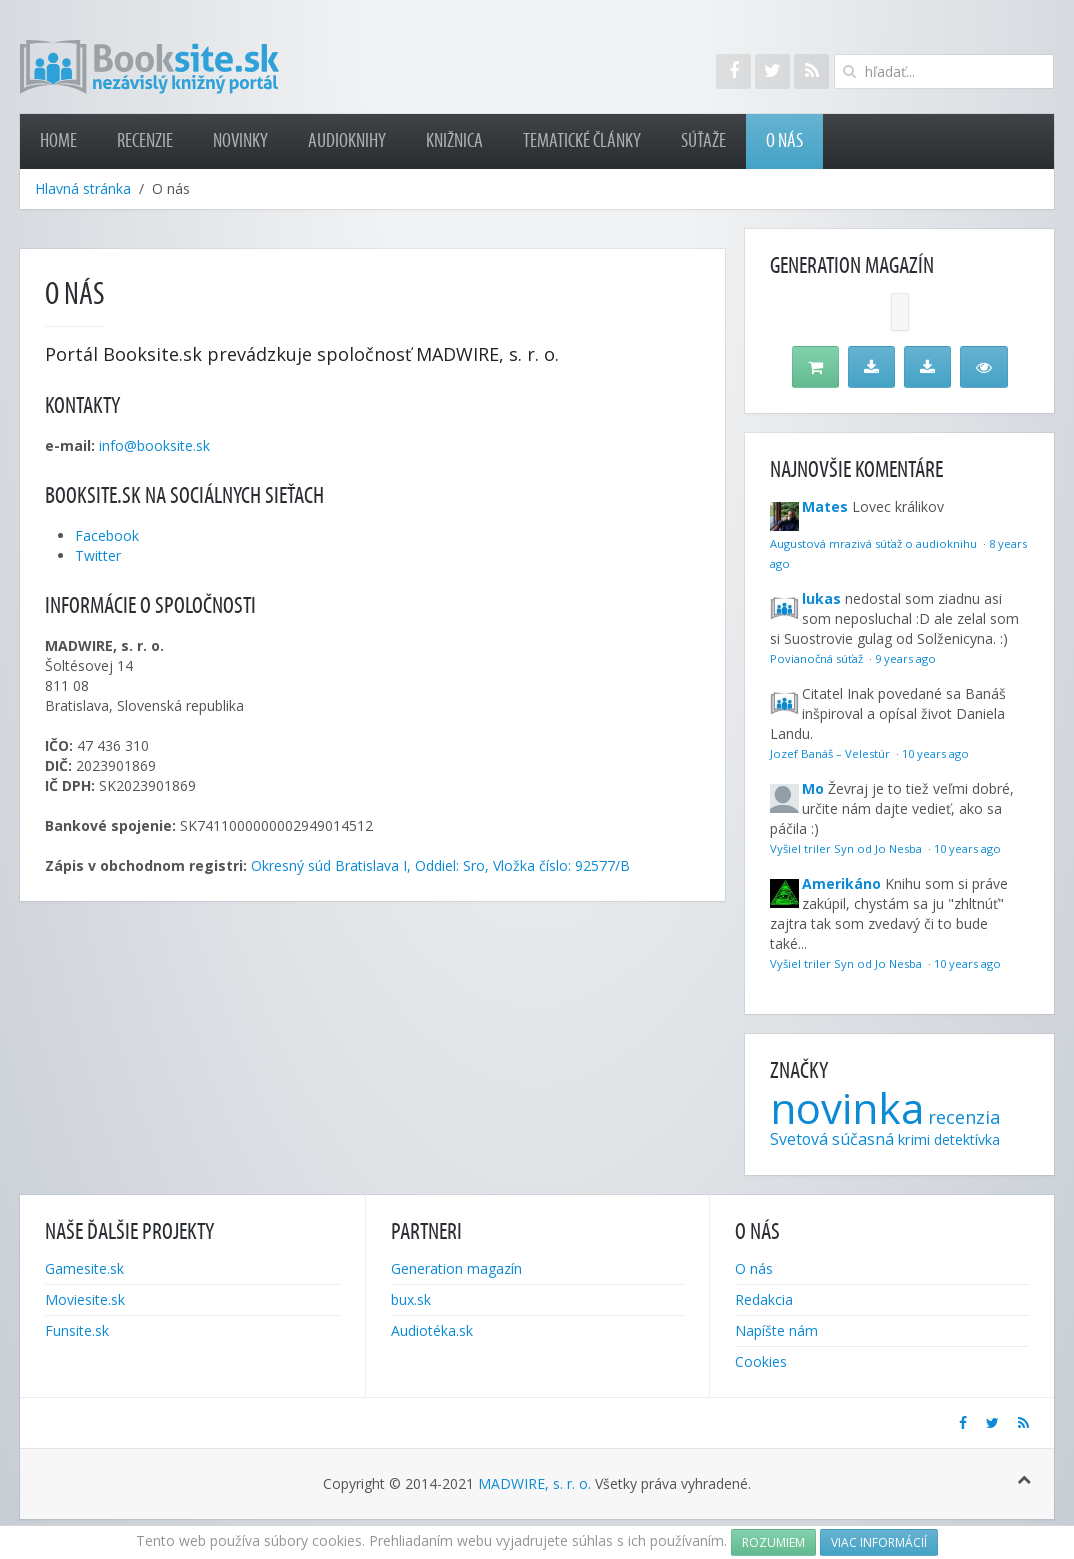 The image size is (1074, 1559). What do you see at coordinates (935, 753) in the screenshot?
I see `10 years ago` at bounding box center [935, 753].